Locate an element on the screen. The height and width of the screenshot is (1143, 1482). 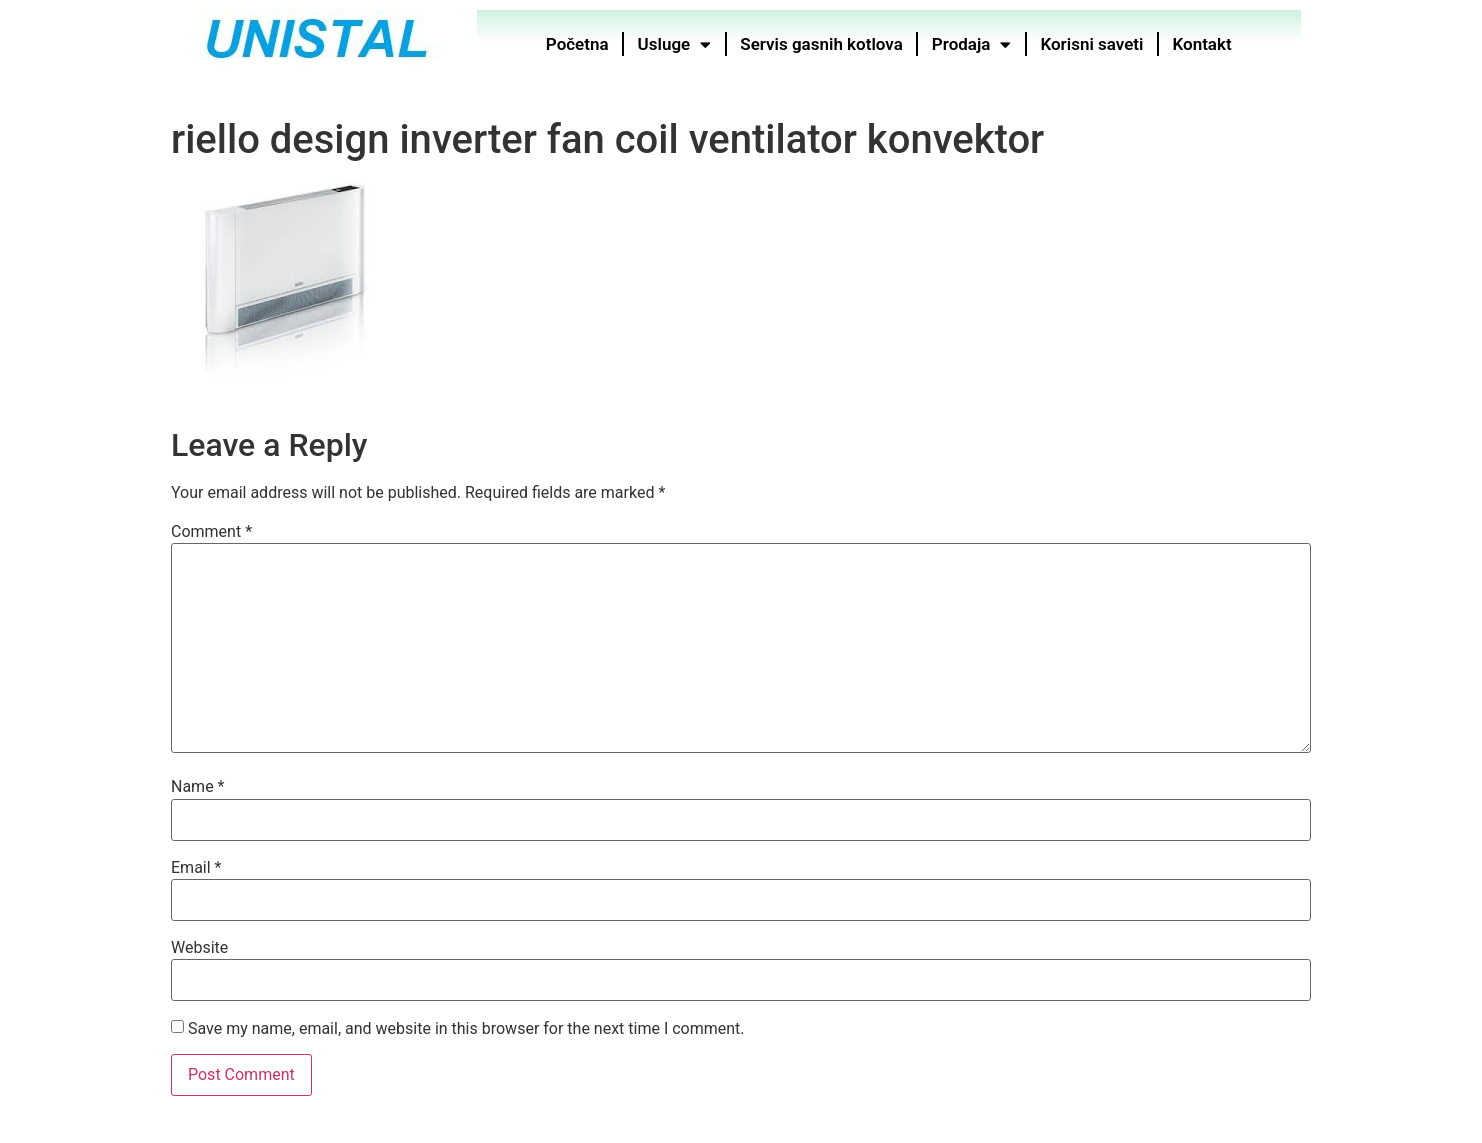
Website is located at coordinates (199, 948).